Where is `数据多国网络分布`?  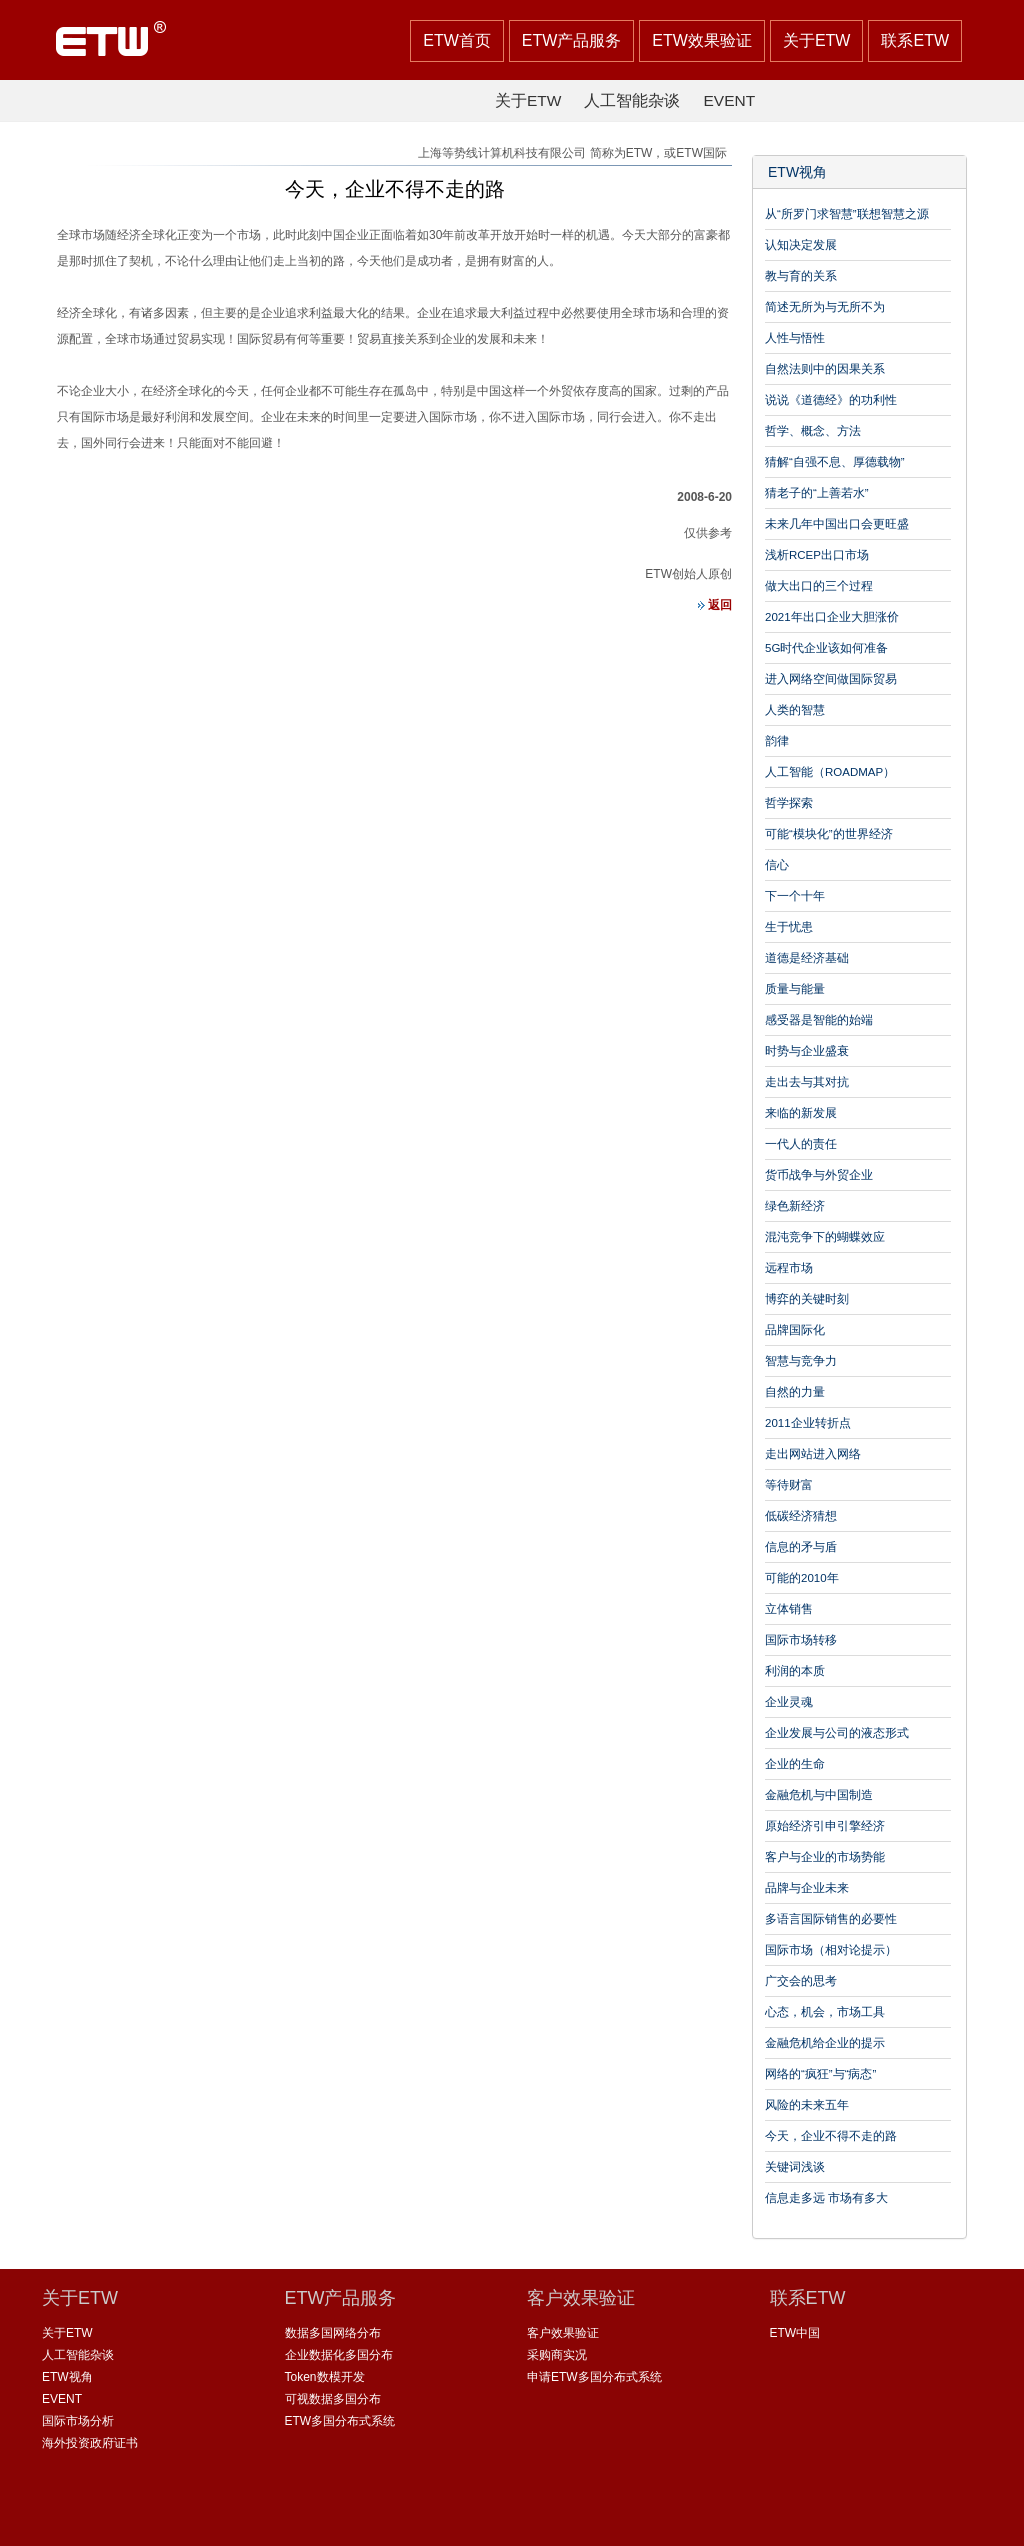
数据多国网络分布 is located at coordinates (333, 2333).